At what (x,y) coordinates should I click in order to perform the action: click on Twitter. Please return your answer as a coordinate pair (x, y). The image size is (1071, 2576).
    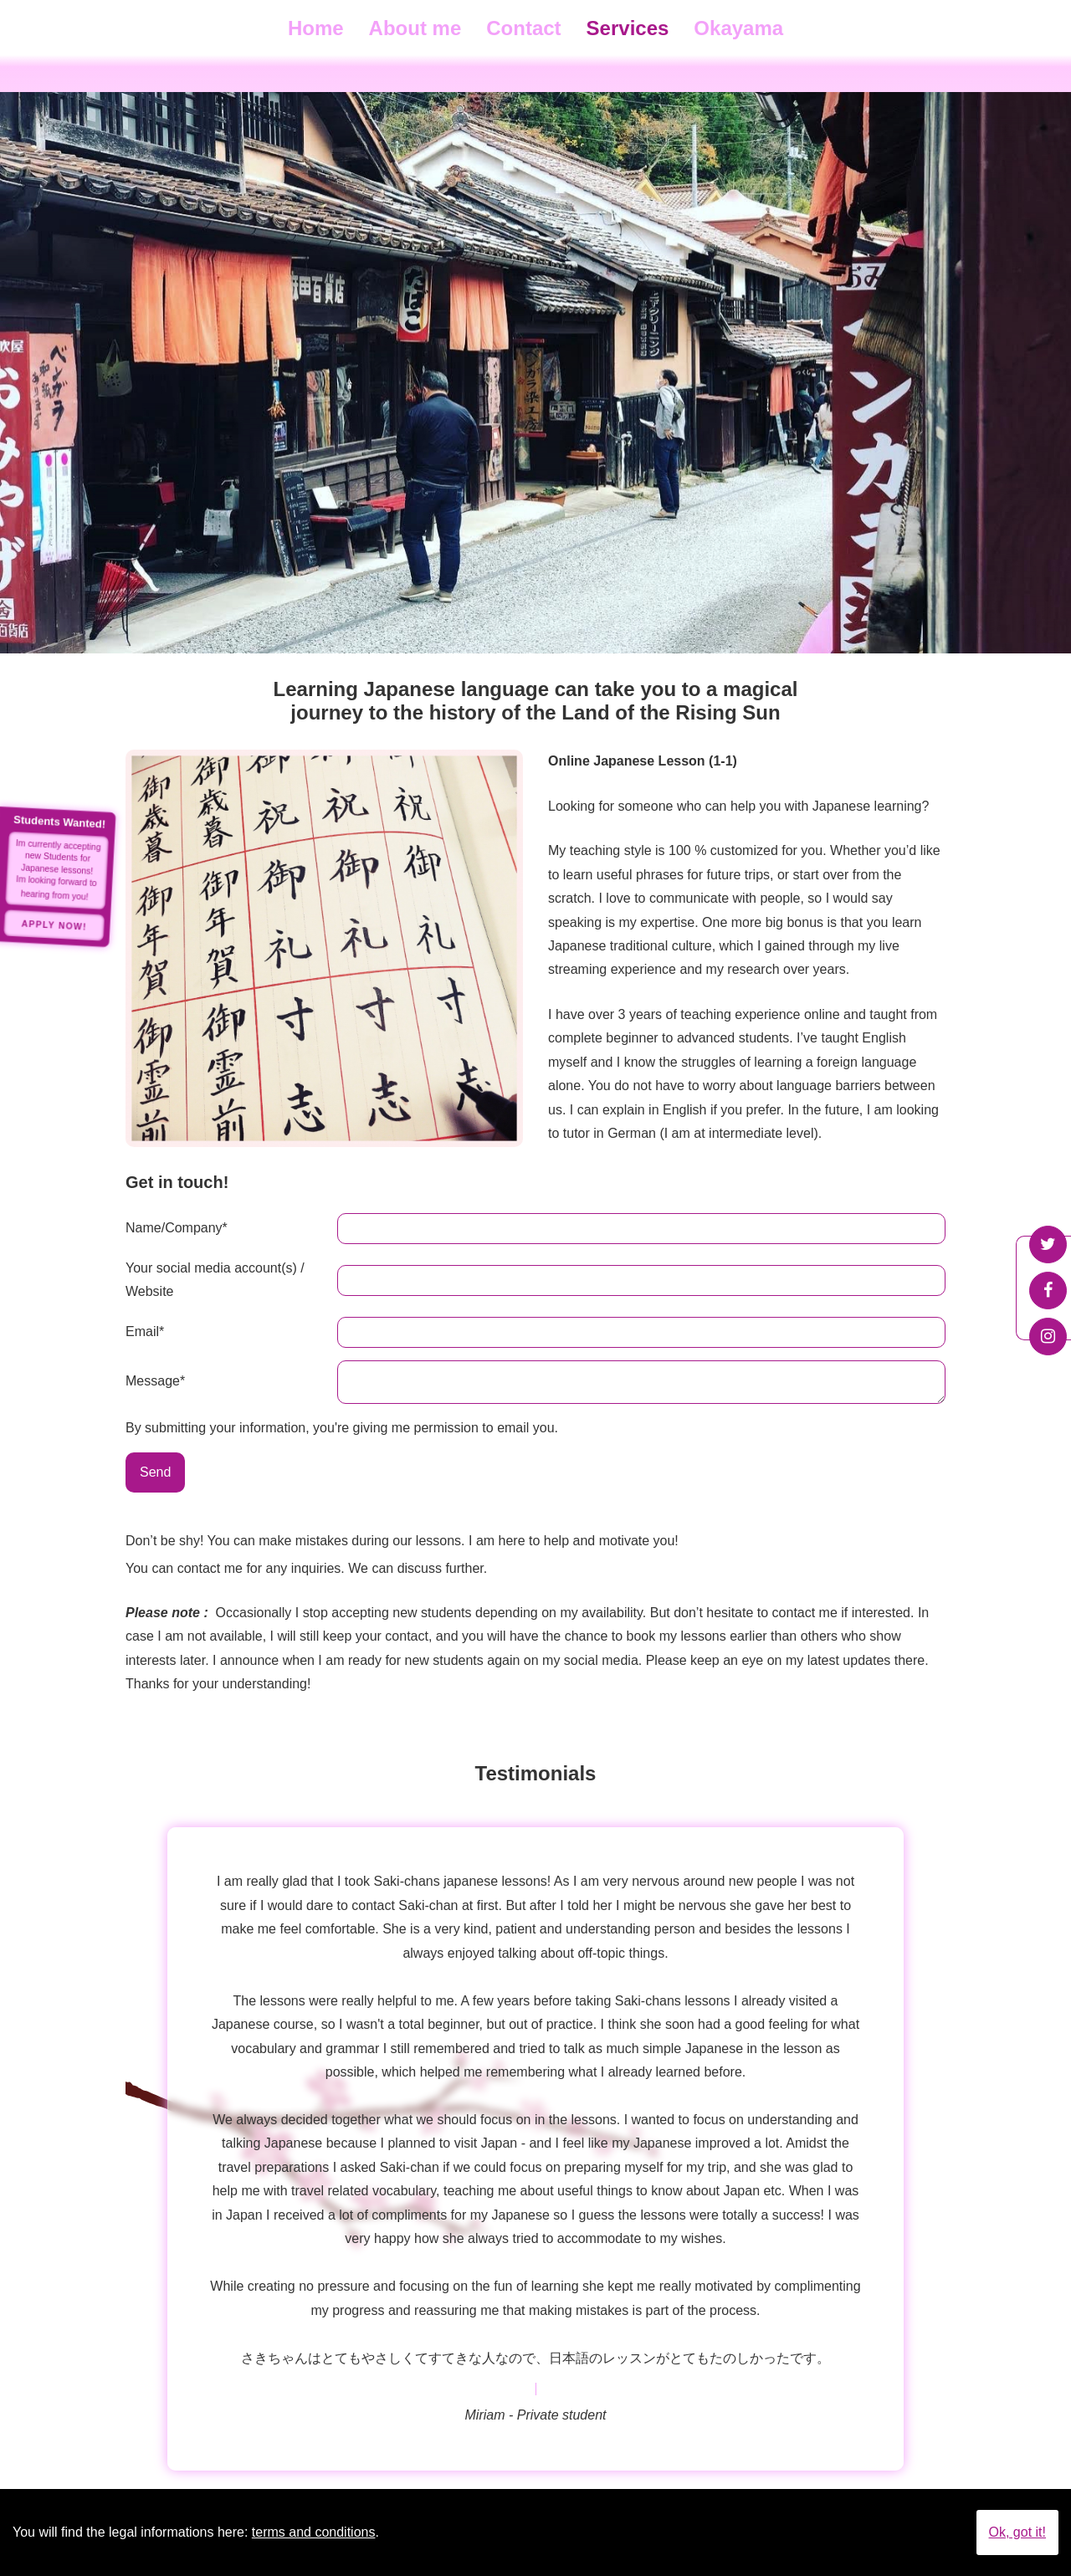
    Looking at the image, I should click on (1048, 1244).